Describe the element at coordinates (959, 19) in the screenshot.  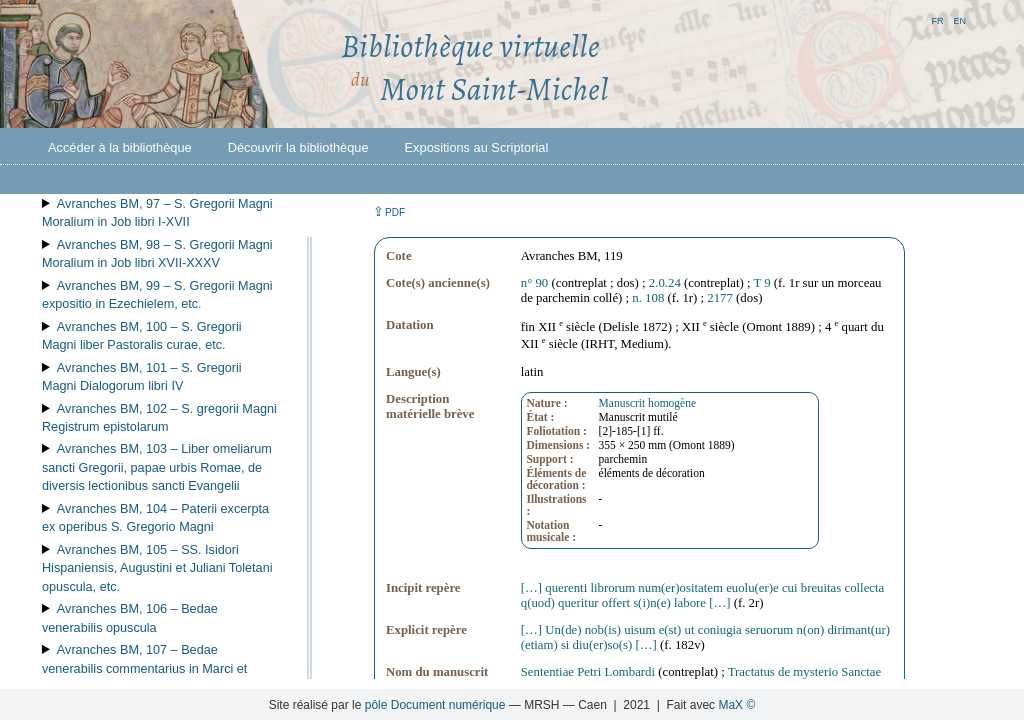
I see `en [button]` at that location.